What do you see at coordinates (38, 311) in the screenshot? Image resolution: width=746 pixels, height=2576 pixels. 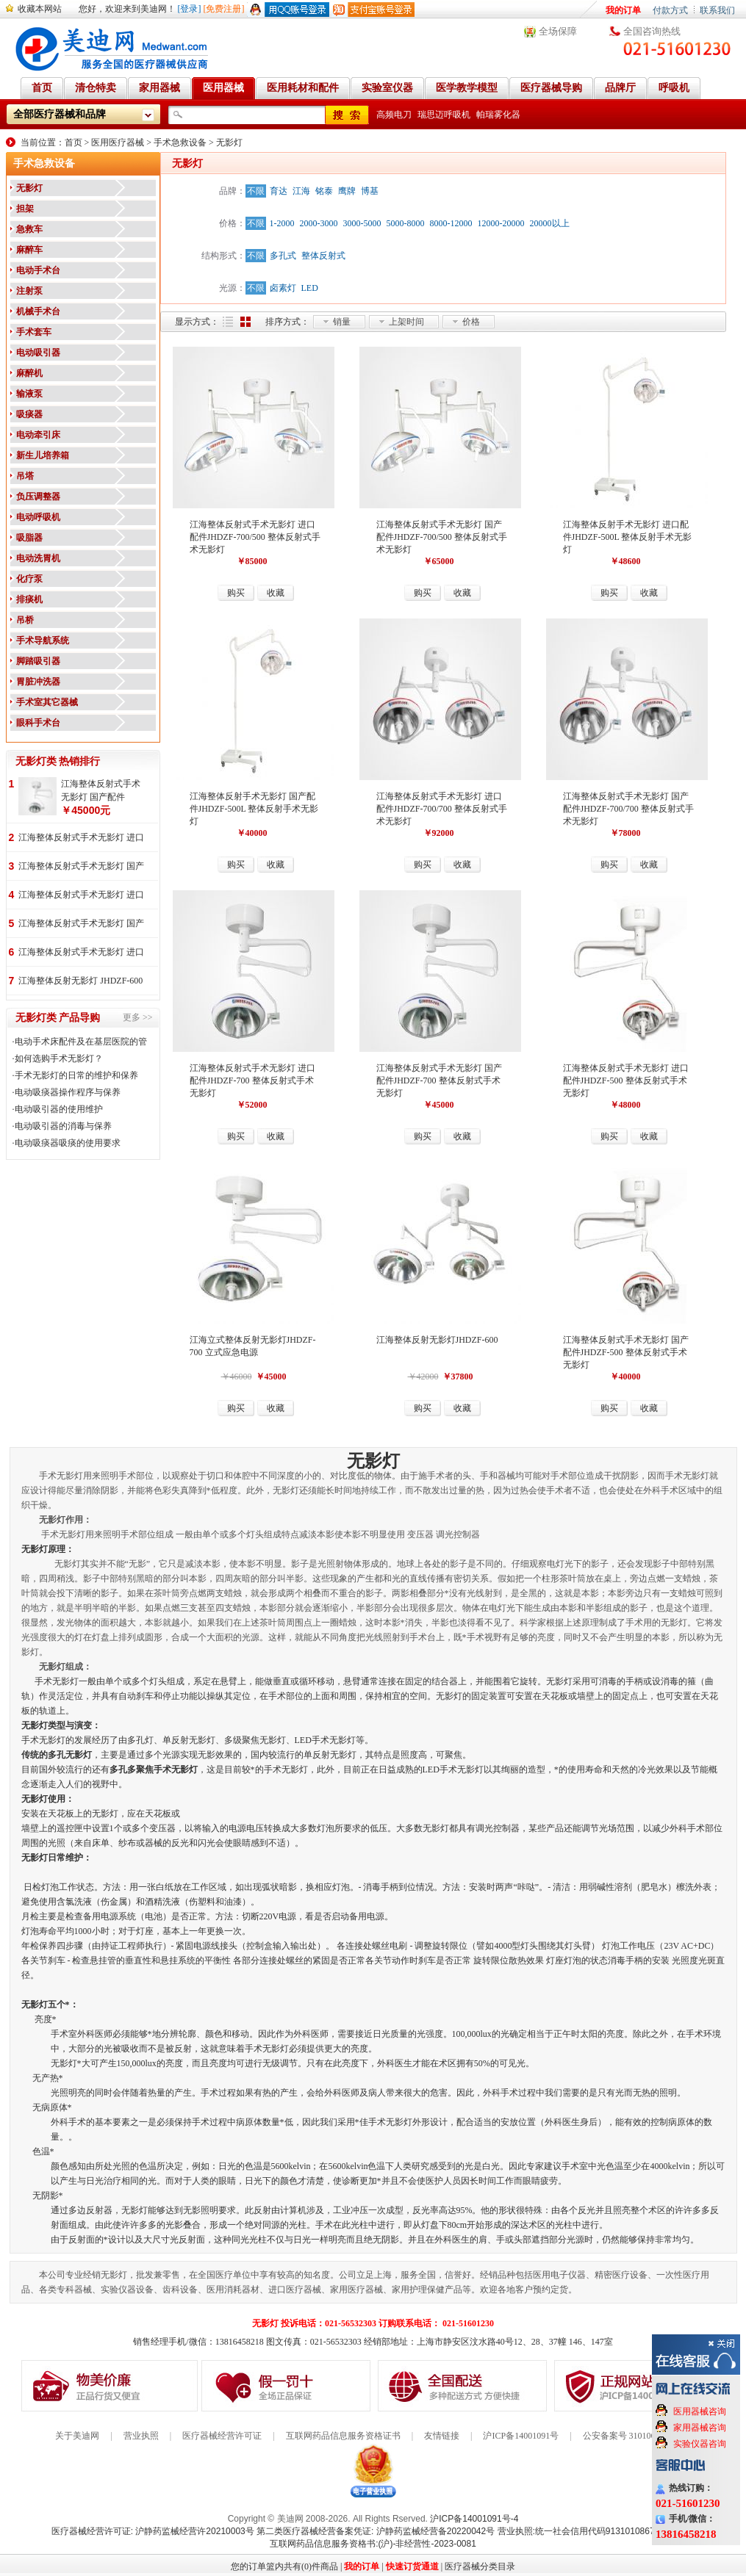 I see `机械手术台` at bounding box center [38, 311].